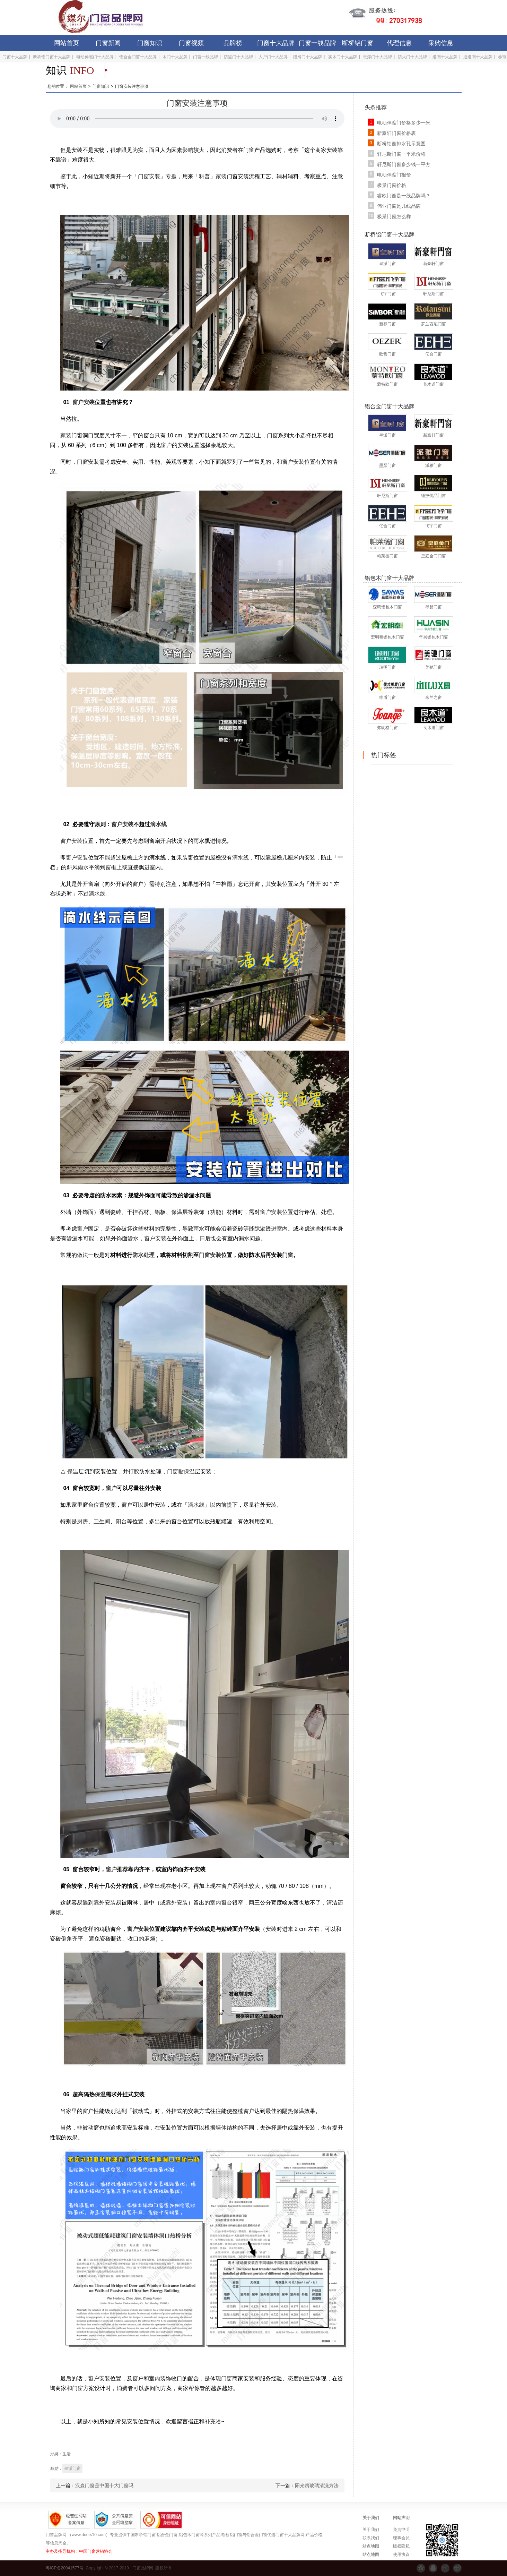  Describe the element at coordinates (191, 43) in the screenshot. I see `门窗视频` at that location.